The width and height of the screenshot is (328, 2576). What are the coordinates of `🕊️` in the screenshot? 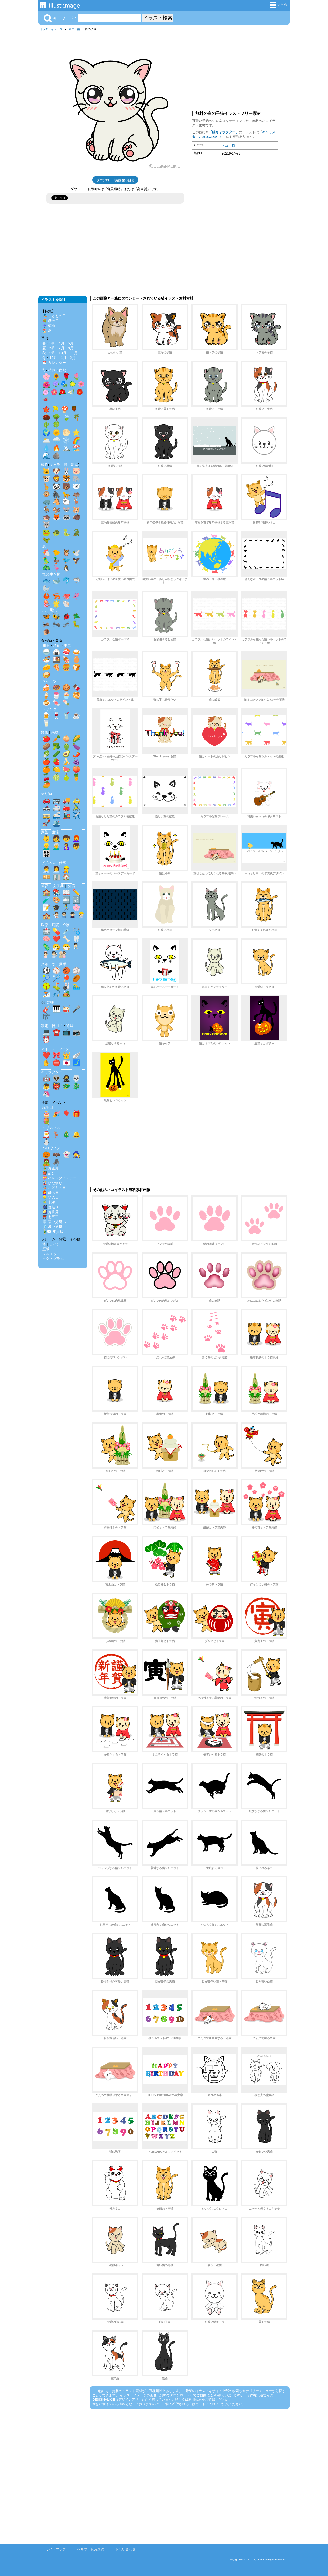 It's located at (76, 552).